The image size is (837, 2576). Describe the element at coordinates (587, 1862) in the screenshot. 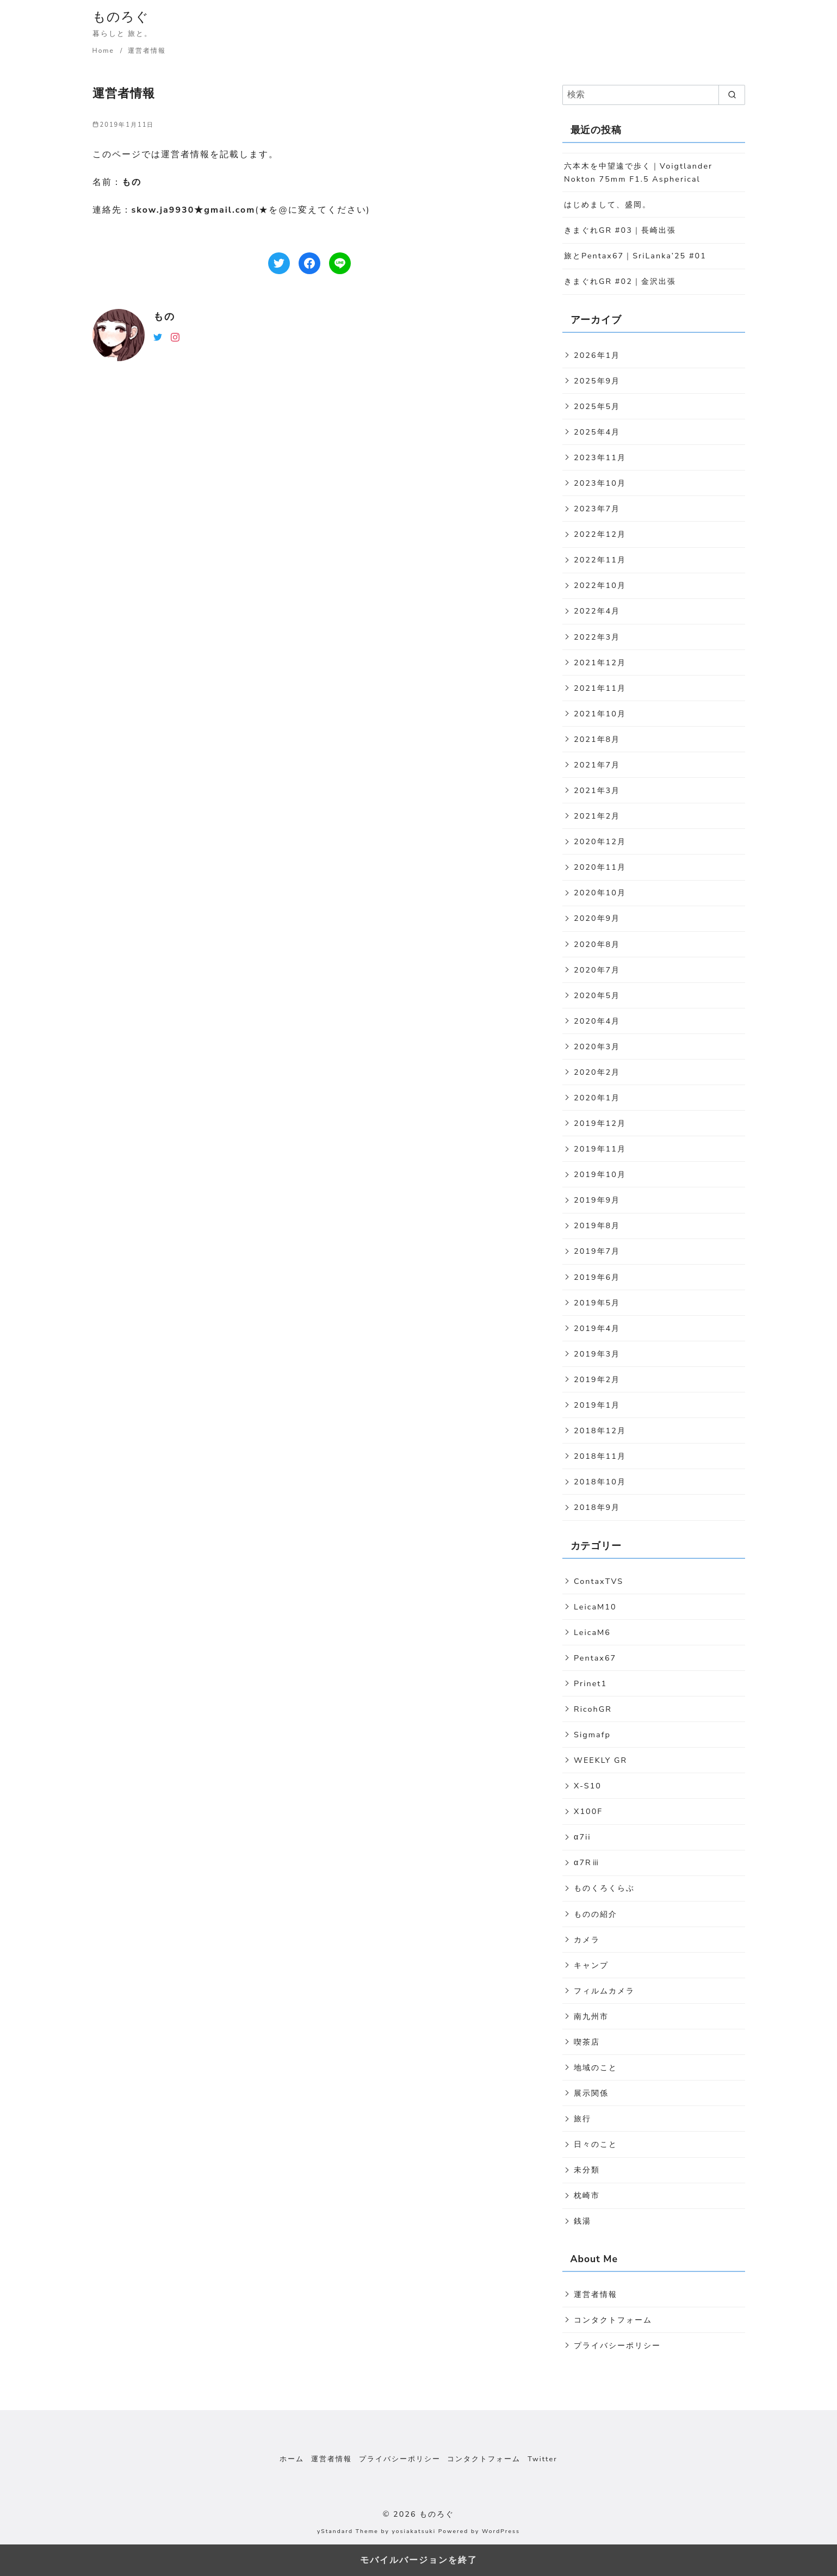

I see `α7Rⅲ` at that location.